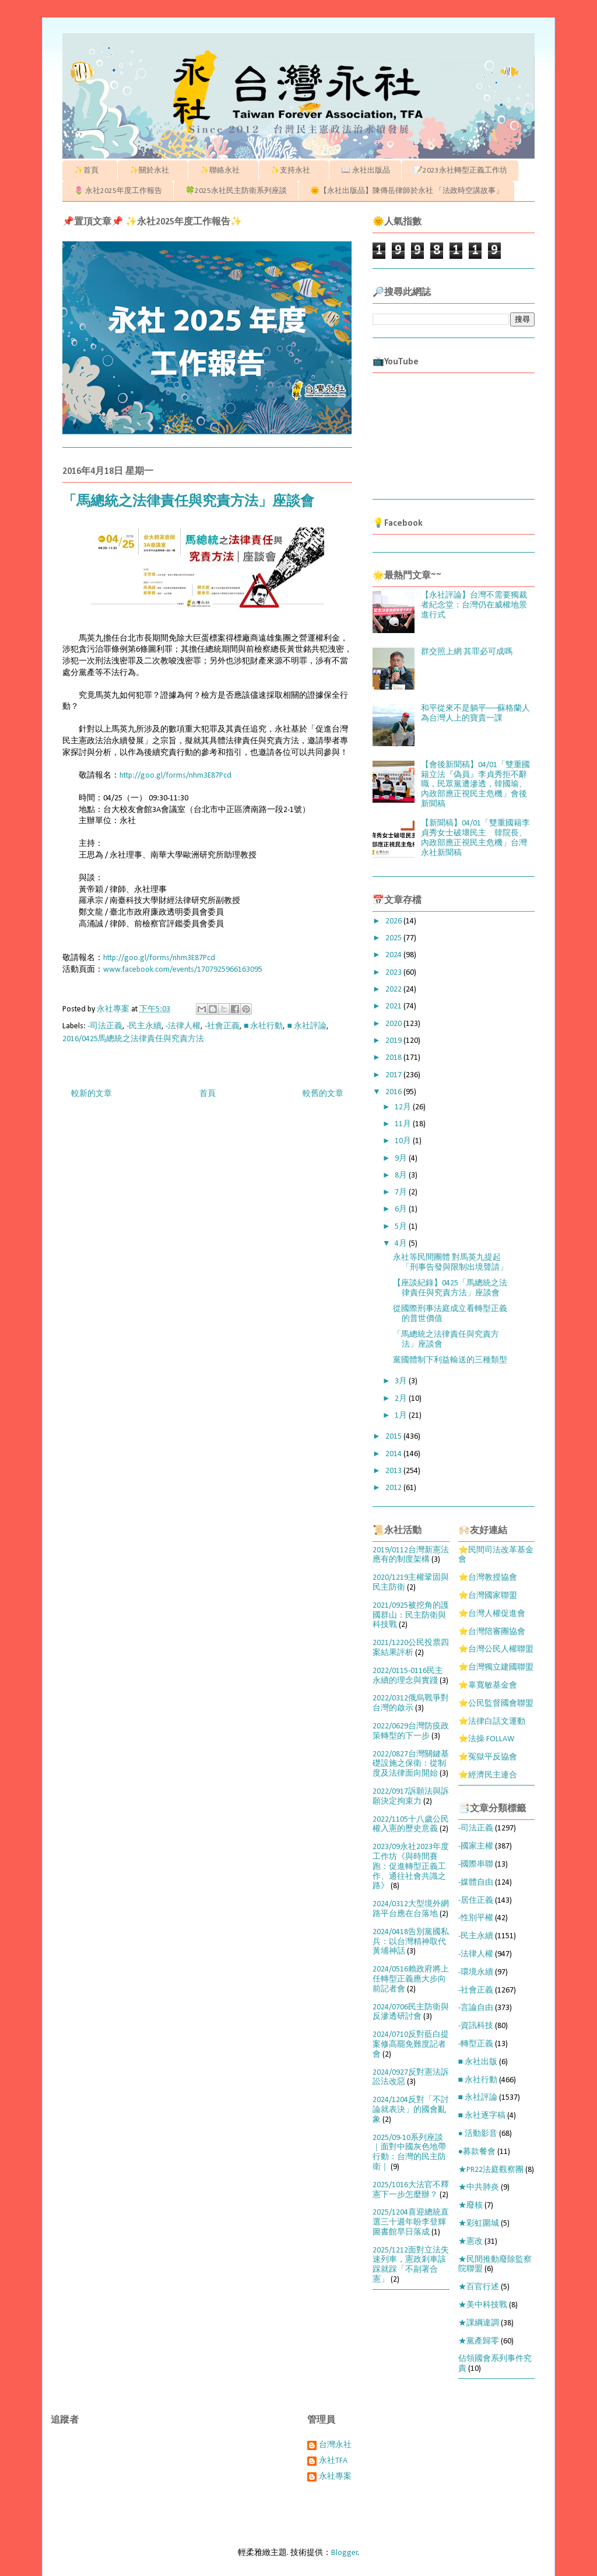 The image size is (597, 2576). Describe the element at coordinates (450, 1262) in the screenshot. I see `永社等民間團體 對馬英九提起「刑事告發與限制出境聲請」` at that location.